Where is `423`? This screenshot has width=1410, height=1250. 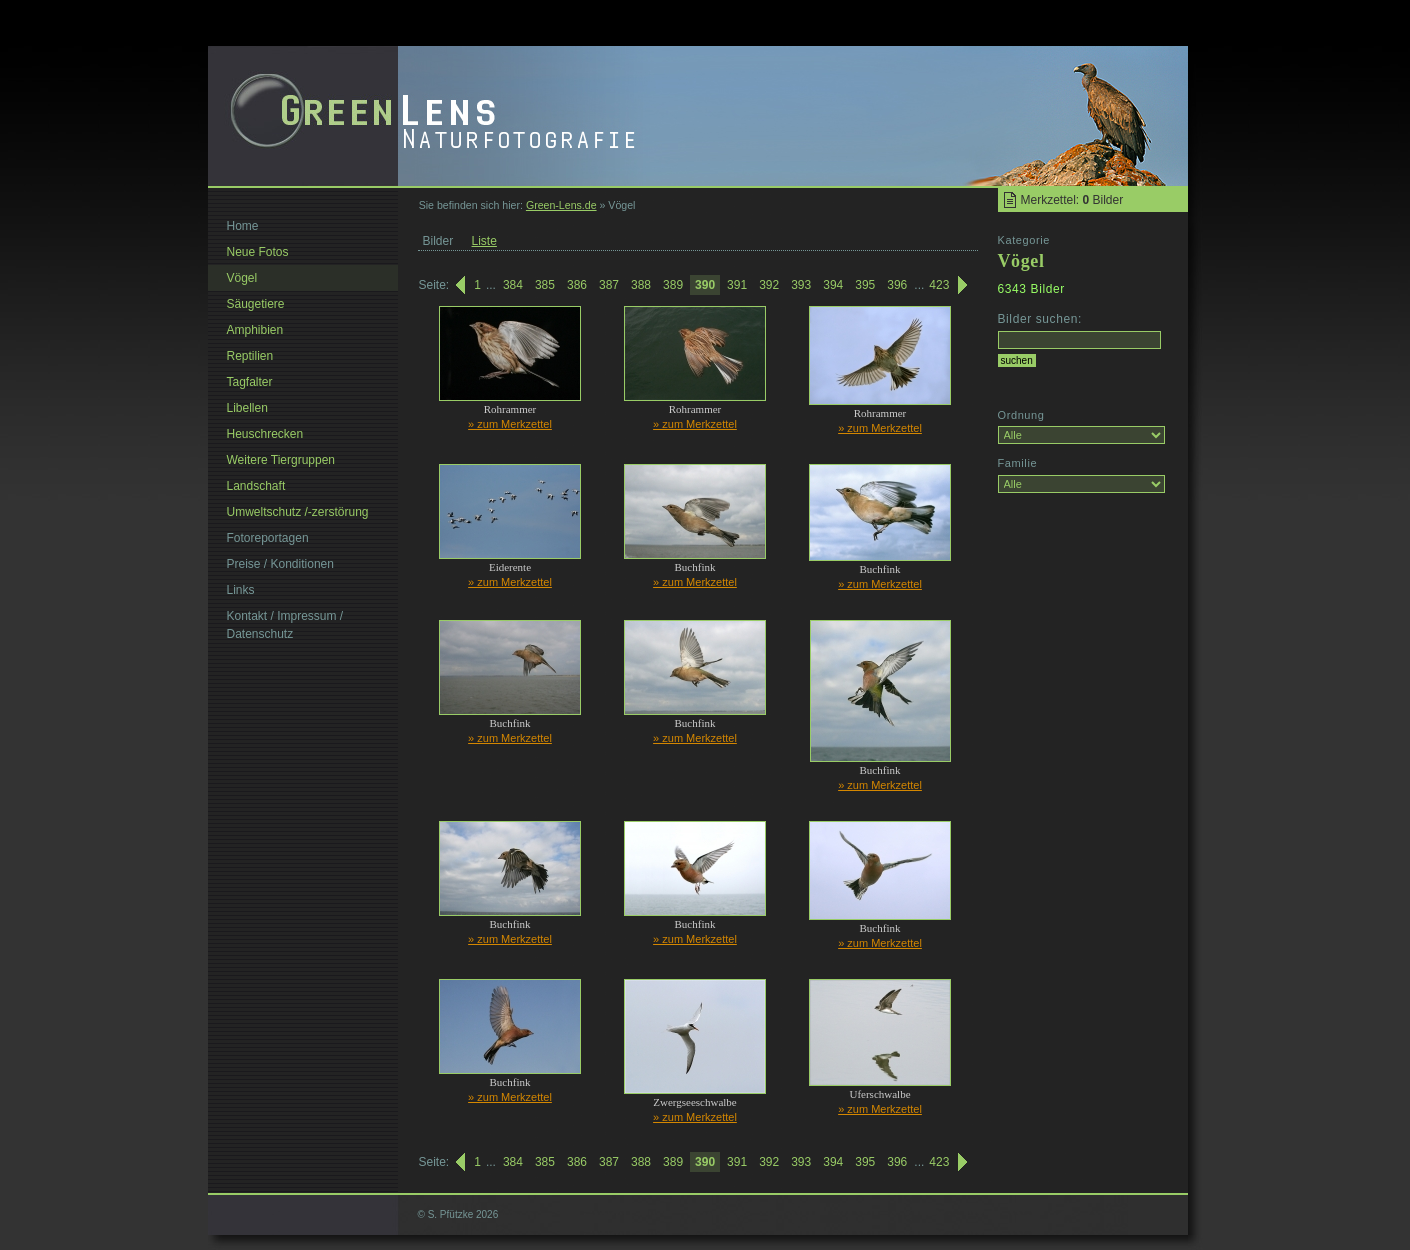 423 is located at coordinates (939, 285).